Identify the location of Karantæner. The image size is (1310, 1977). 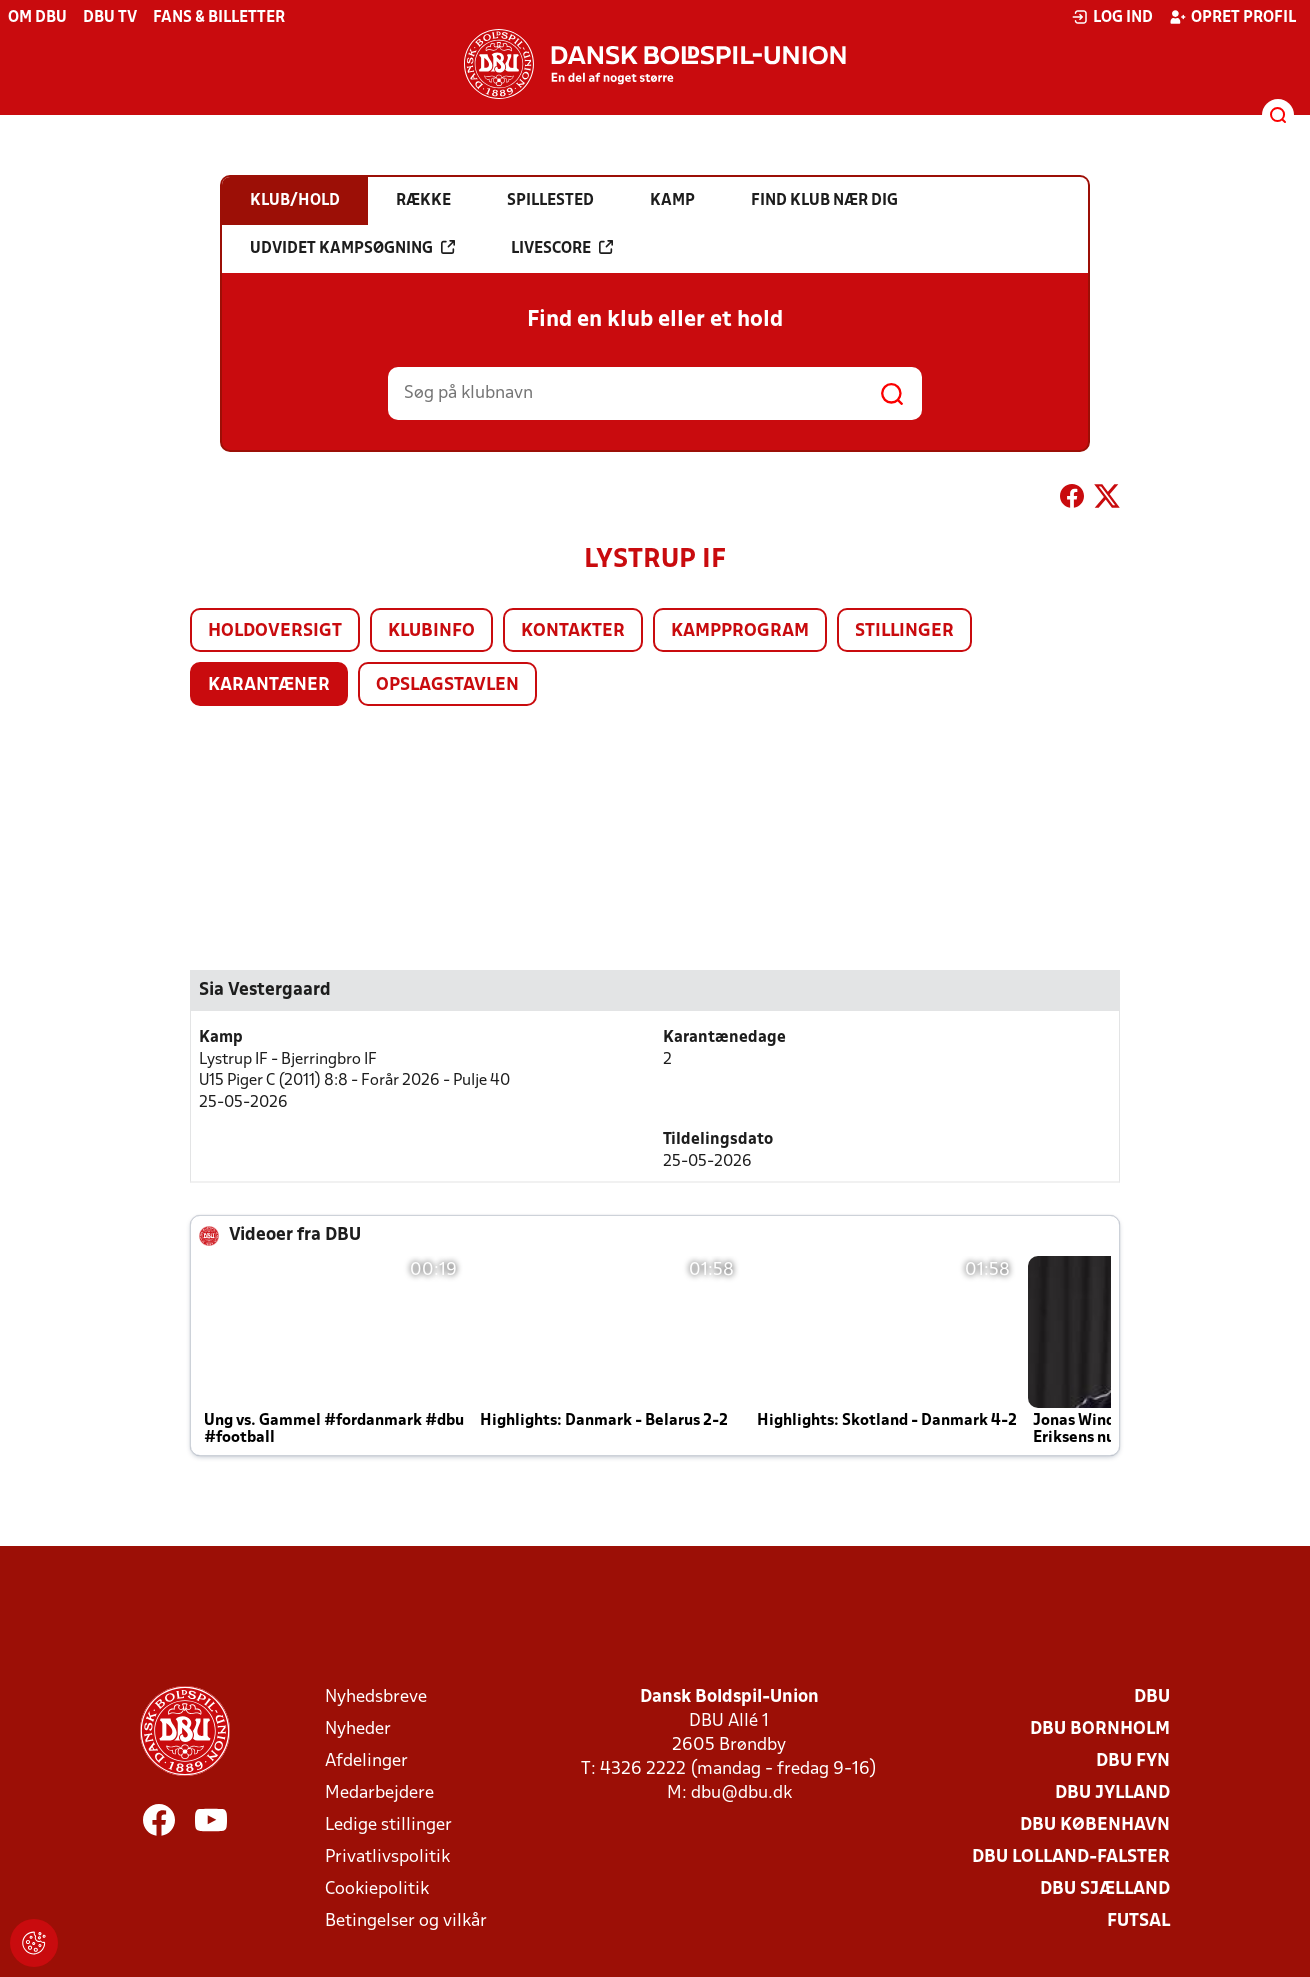
(269, 685).